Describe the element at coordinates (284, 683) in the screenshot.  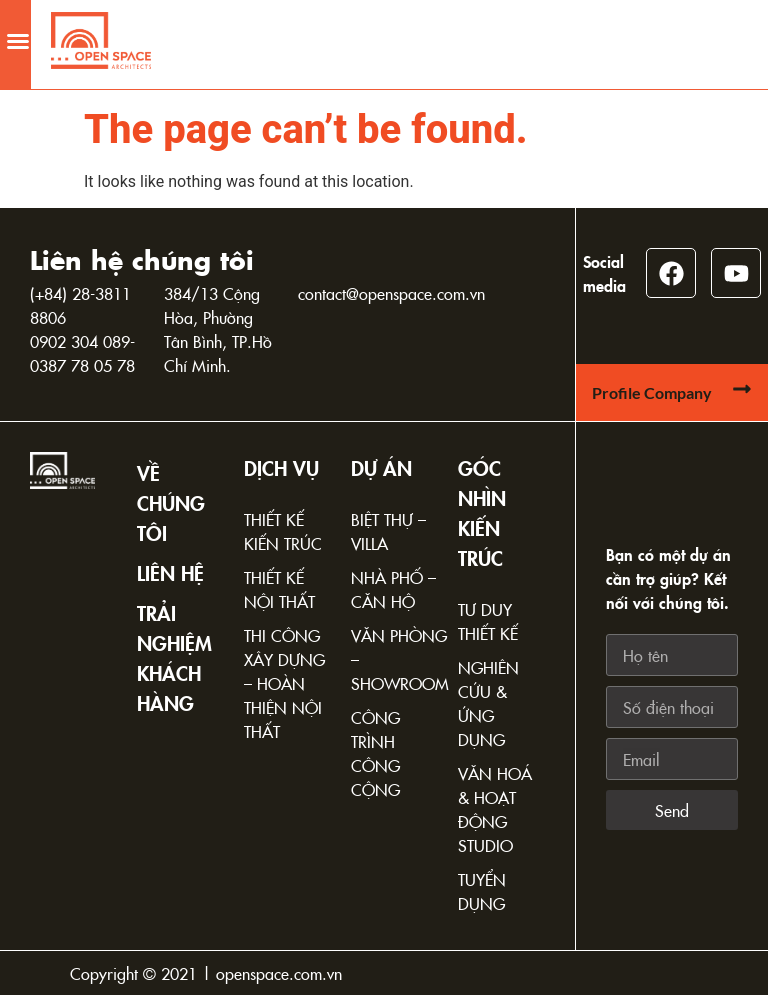
I see `Thi công xây dựng – Hoàn thiện nội thất` at that location.